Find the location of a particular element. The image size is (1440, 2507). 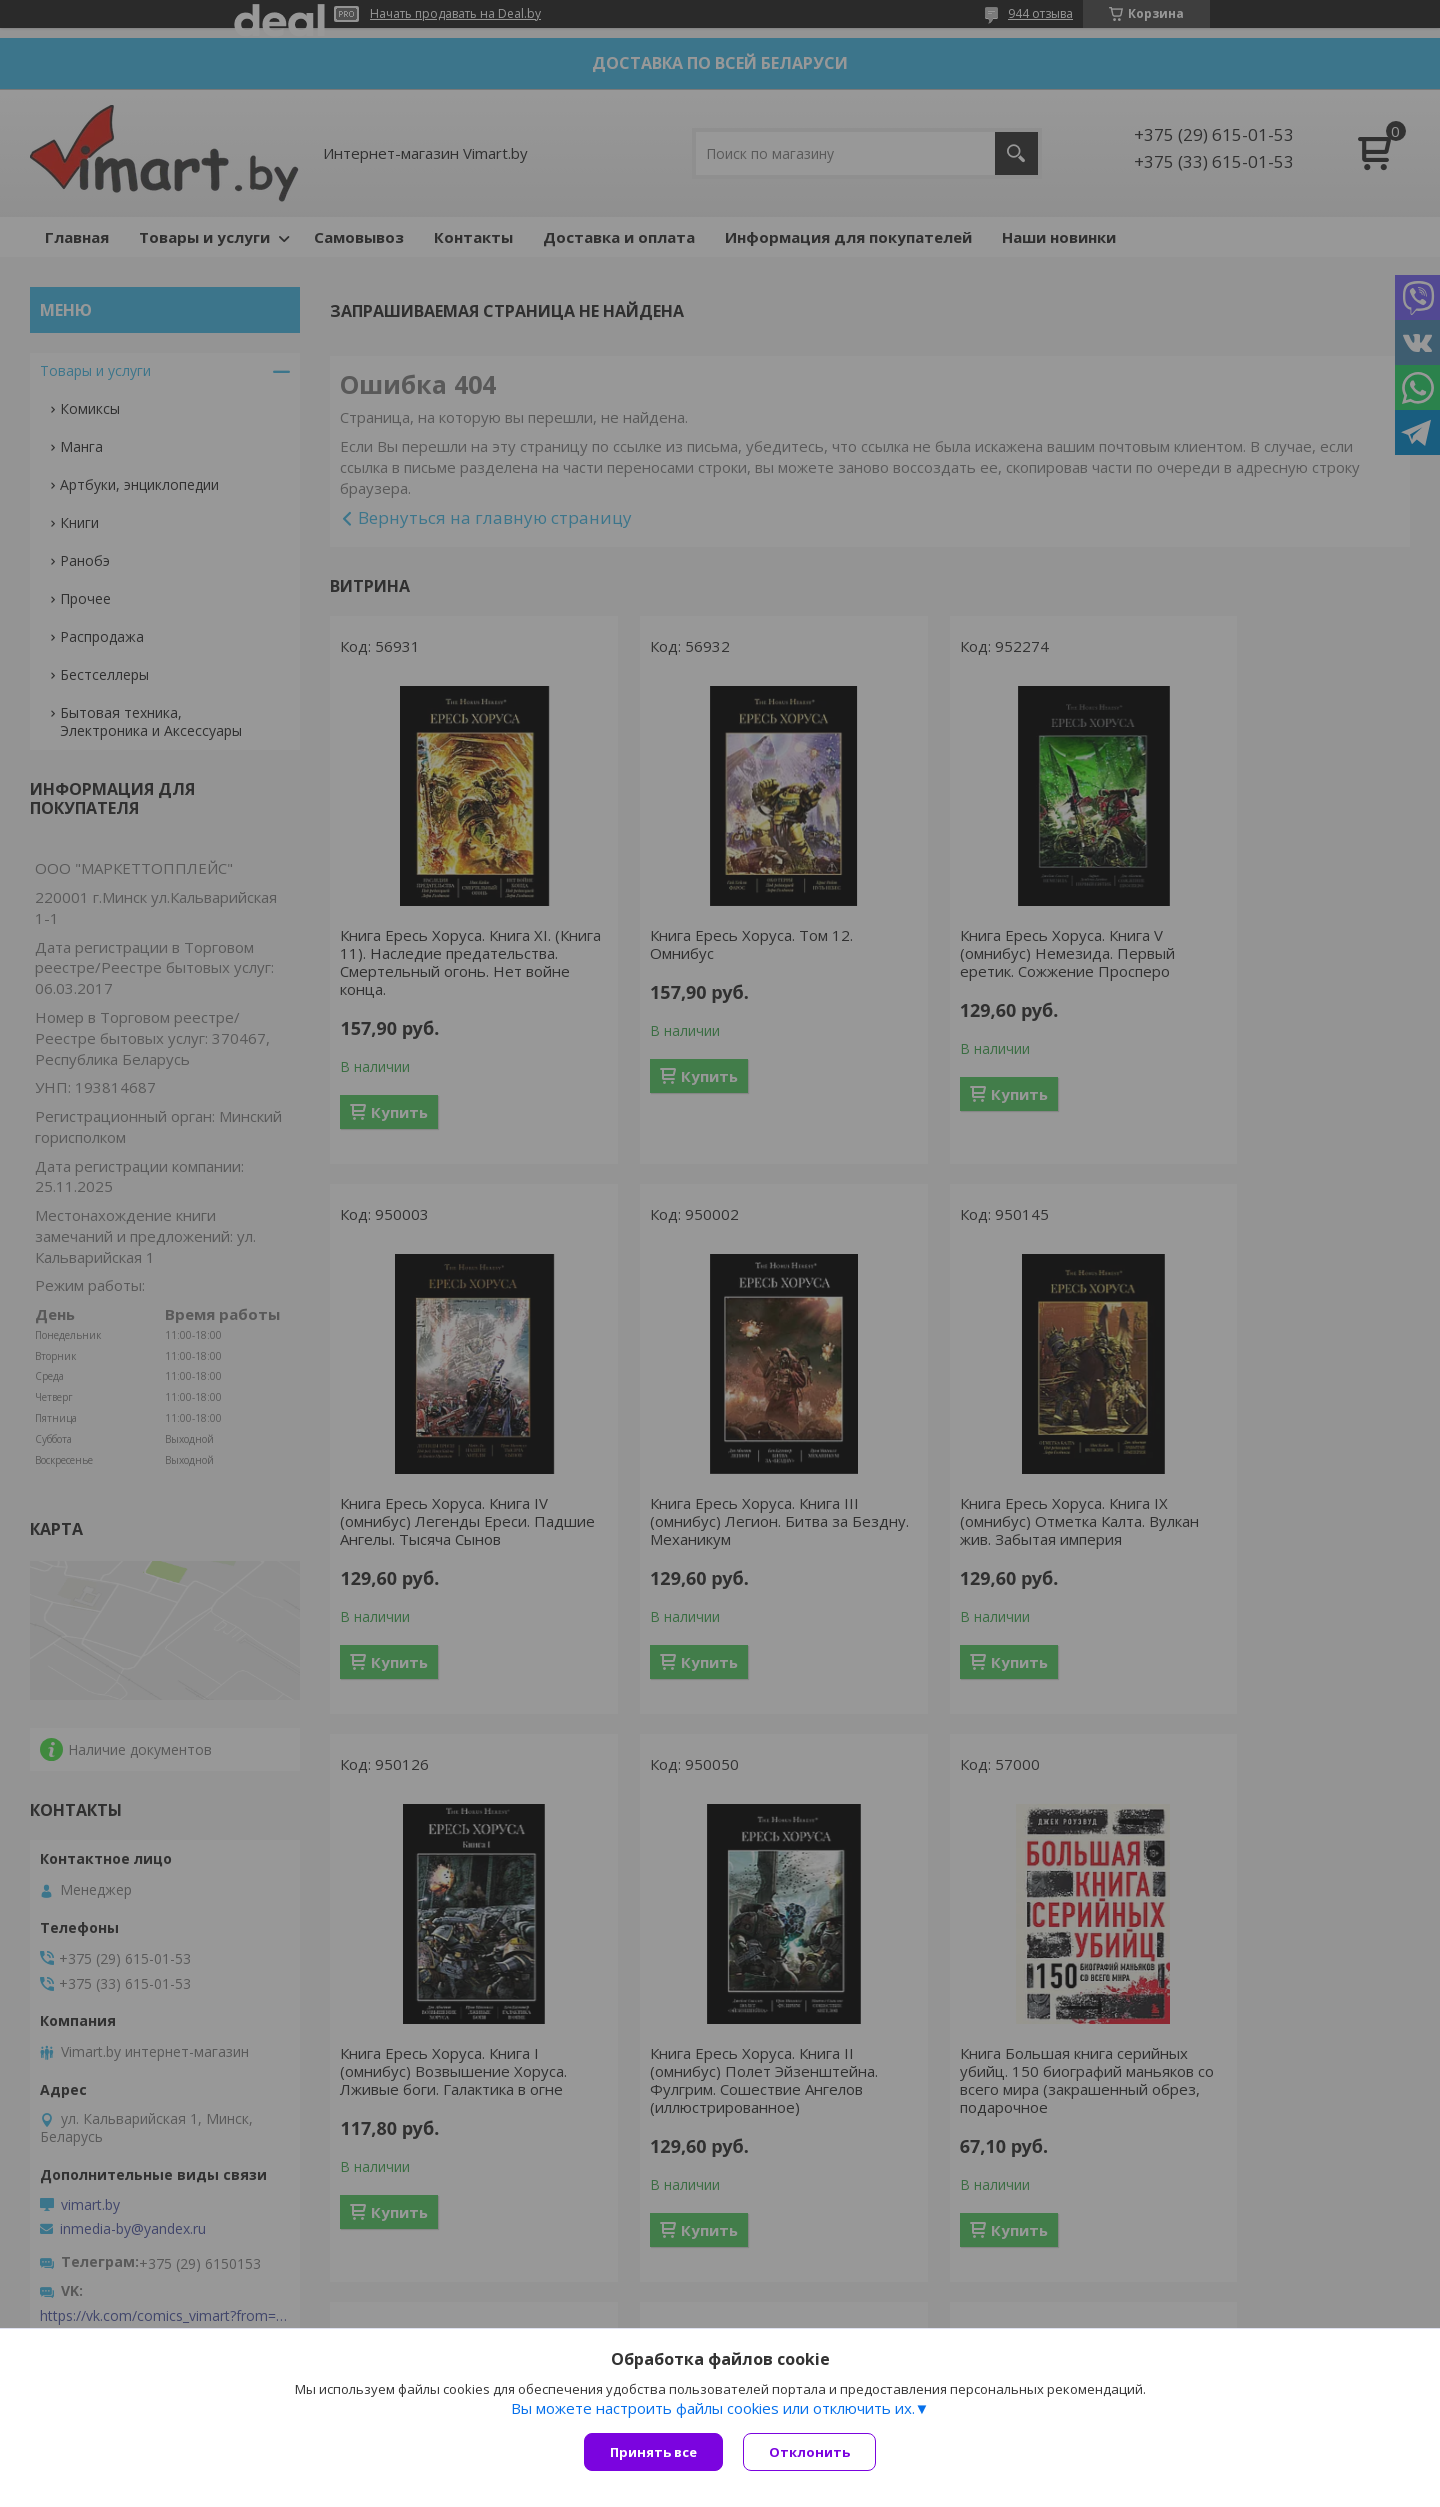

Отклонить is located at coordinates (809, 2452).